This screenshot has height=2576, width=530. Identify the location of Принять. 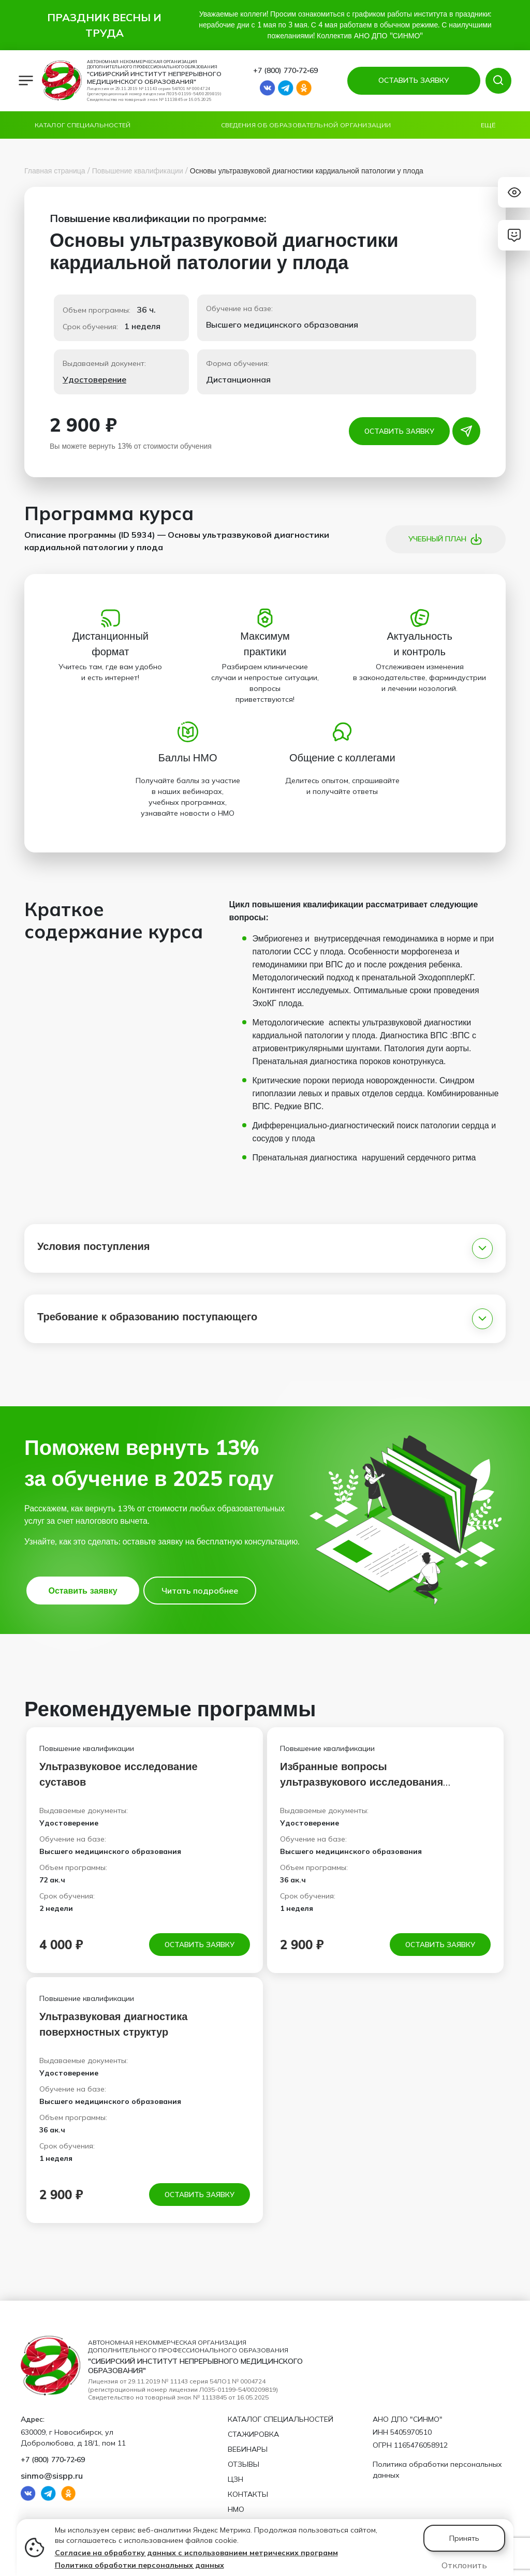
(464, 2538).